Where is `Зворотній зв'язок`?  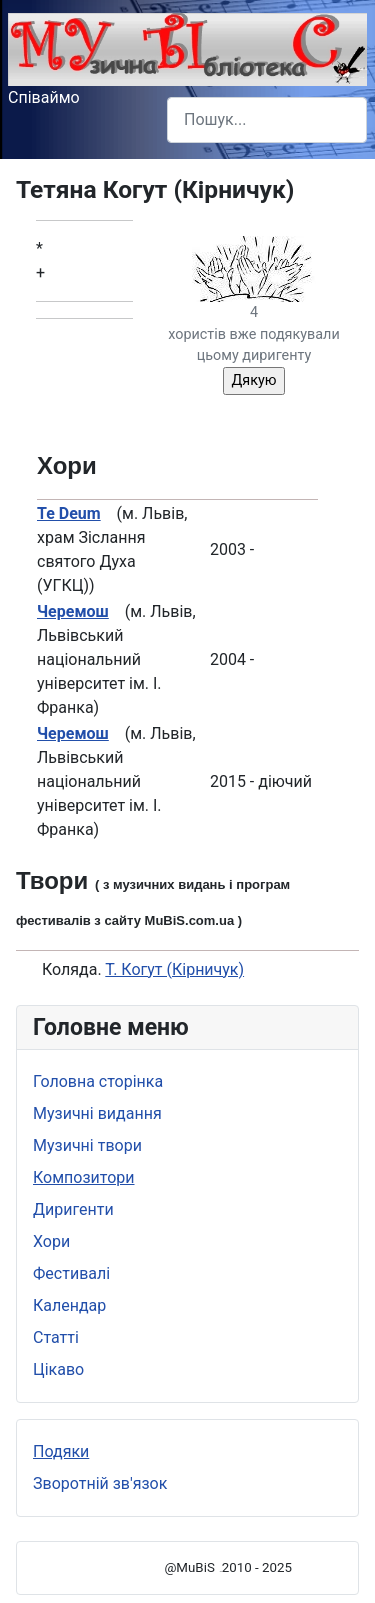
Зворотній зв'язок is located at coordinates (100, 1483).